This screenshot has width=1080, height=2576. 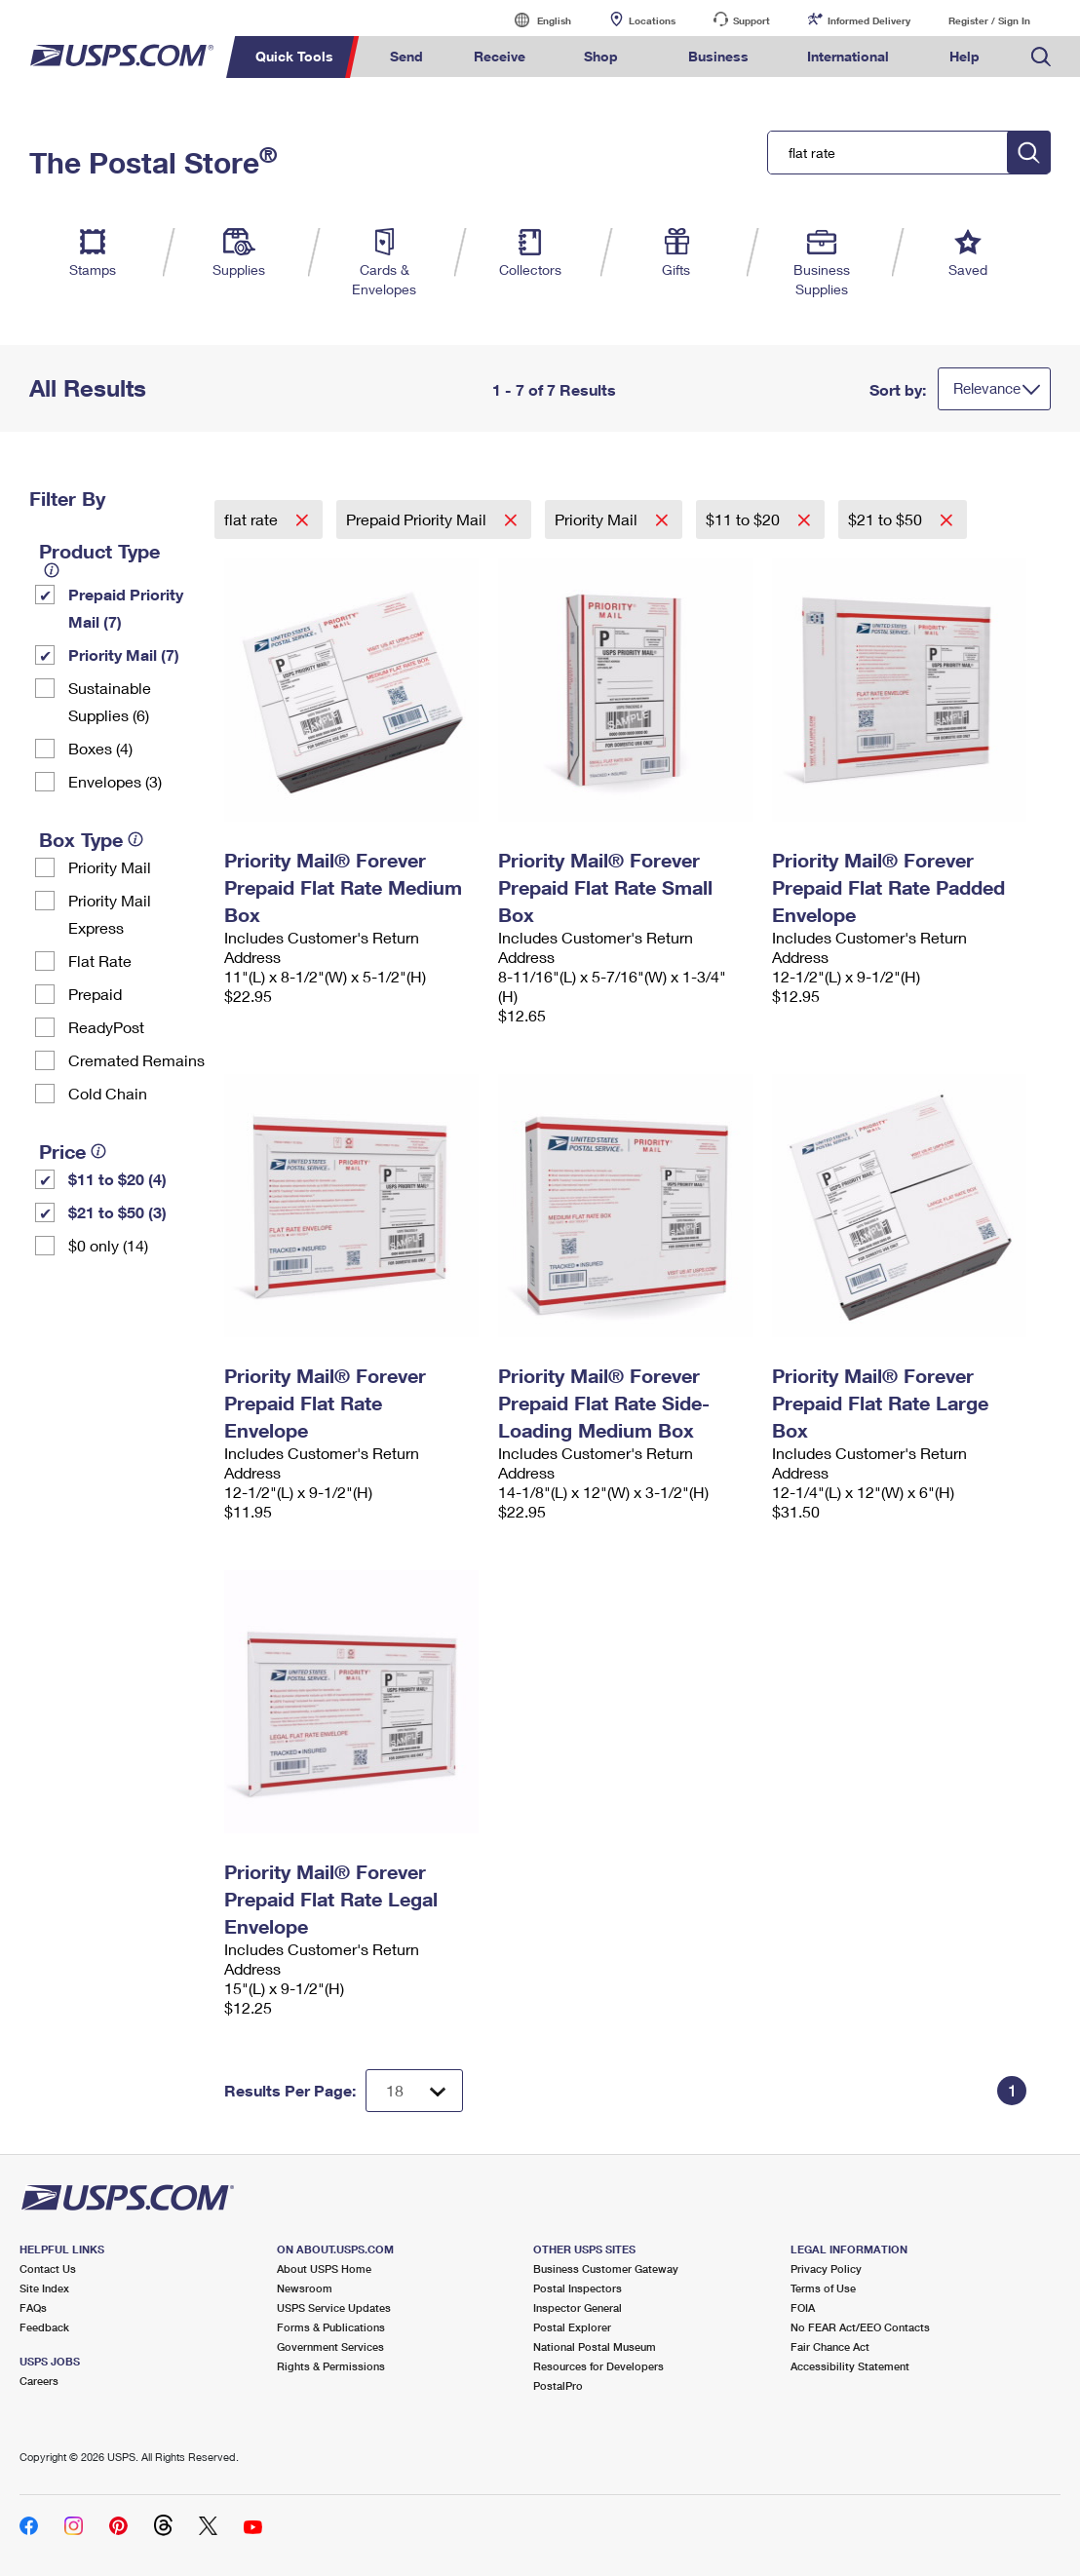 I want to click on Rights & Permissions, so click(x=331, y=2366).